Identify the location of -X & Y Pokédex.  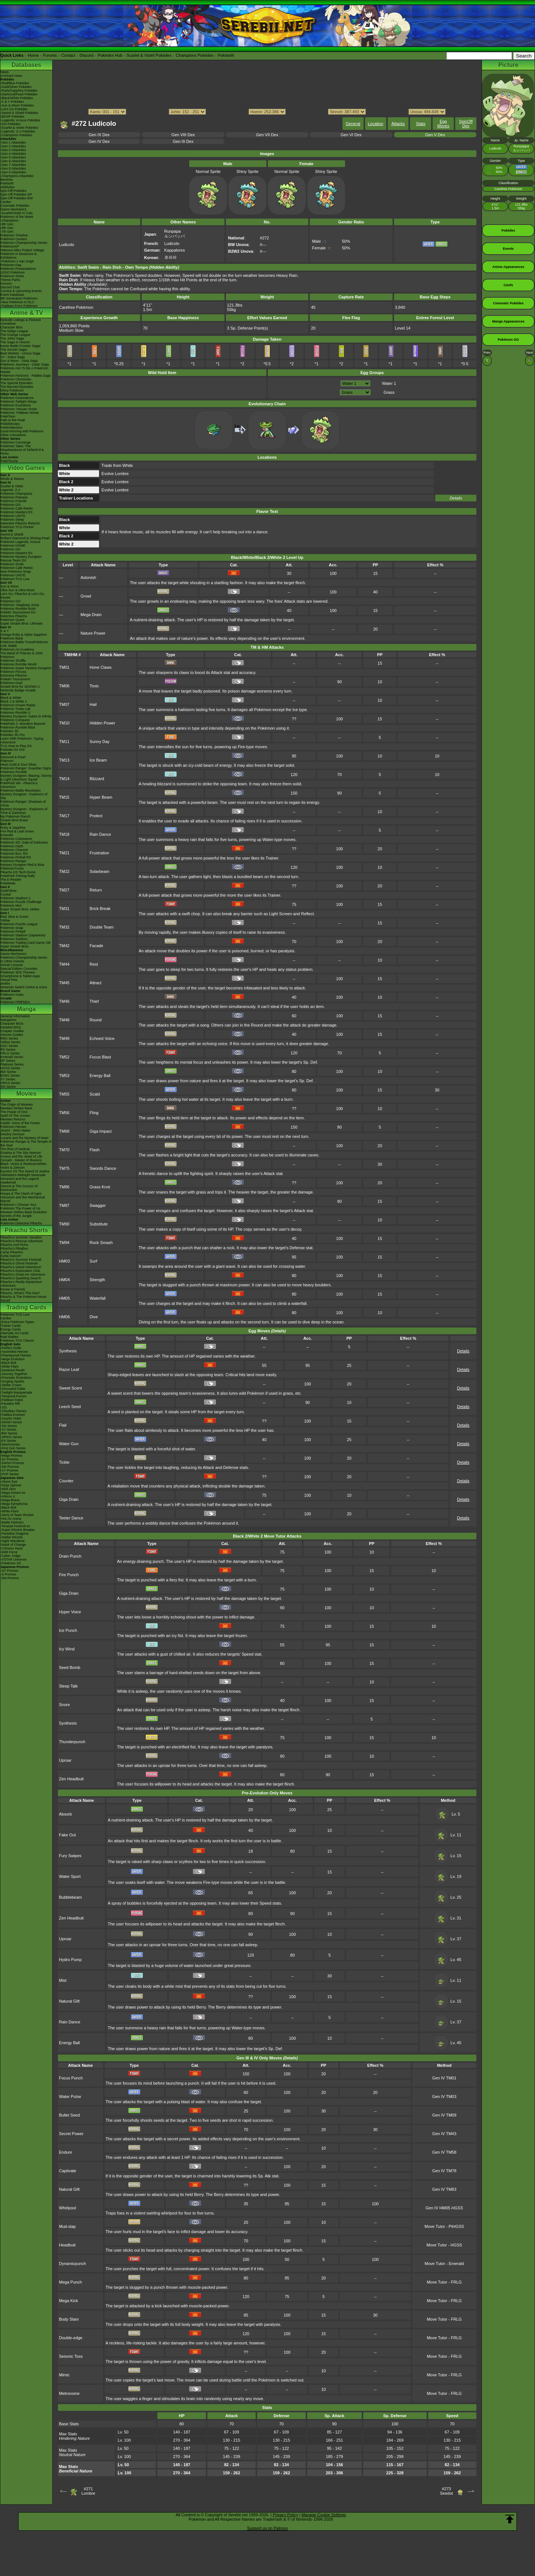
(12, 102).